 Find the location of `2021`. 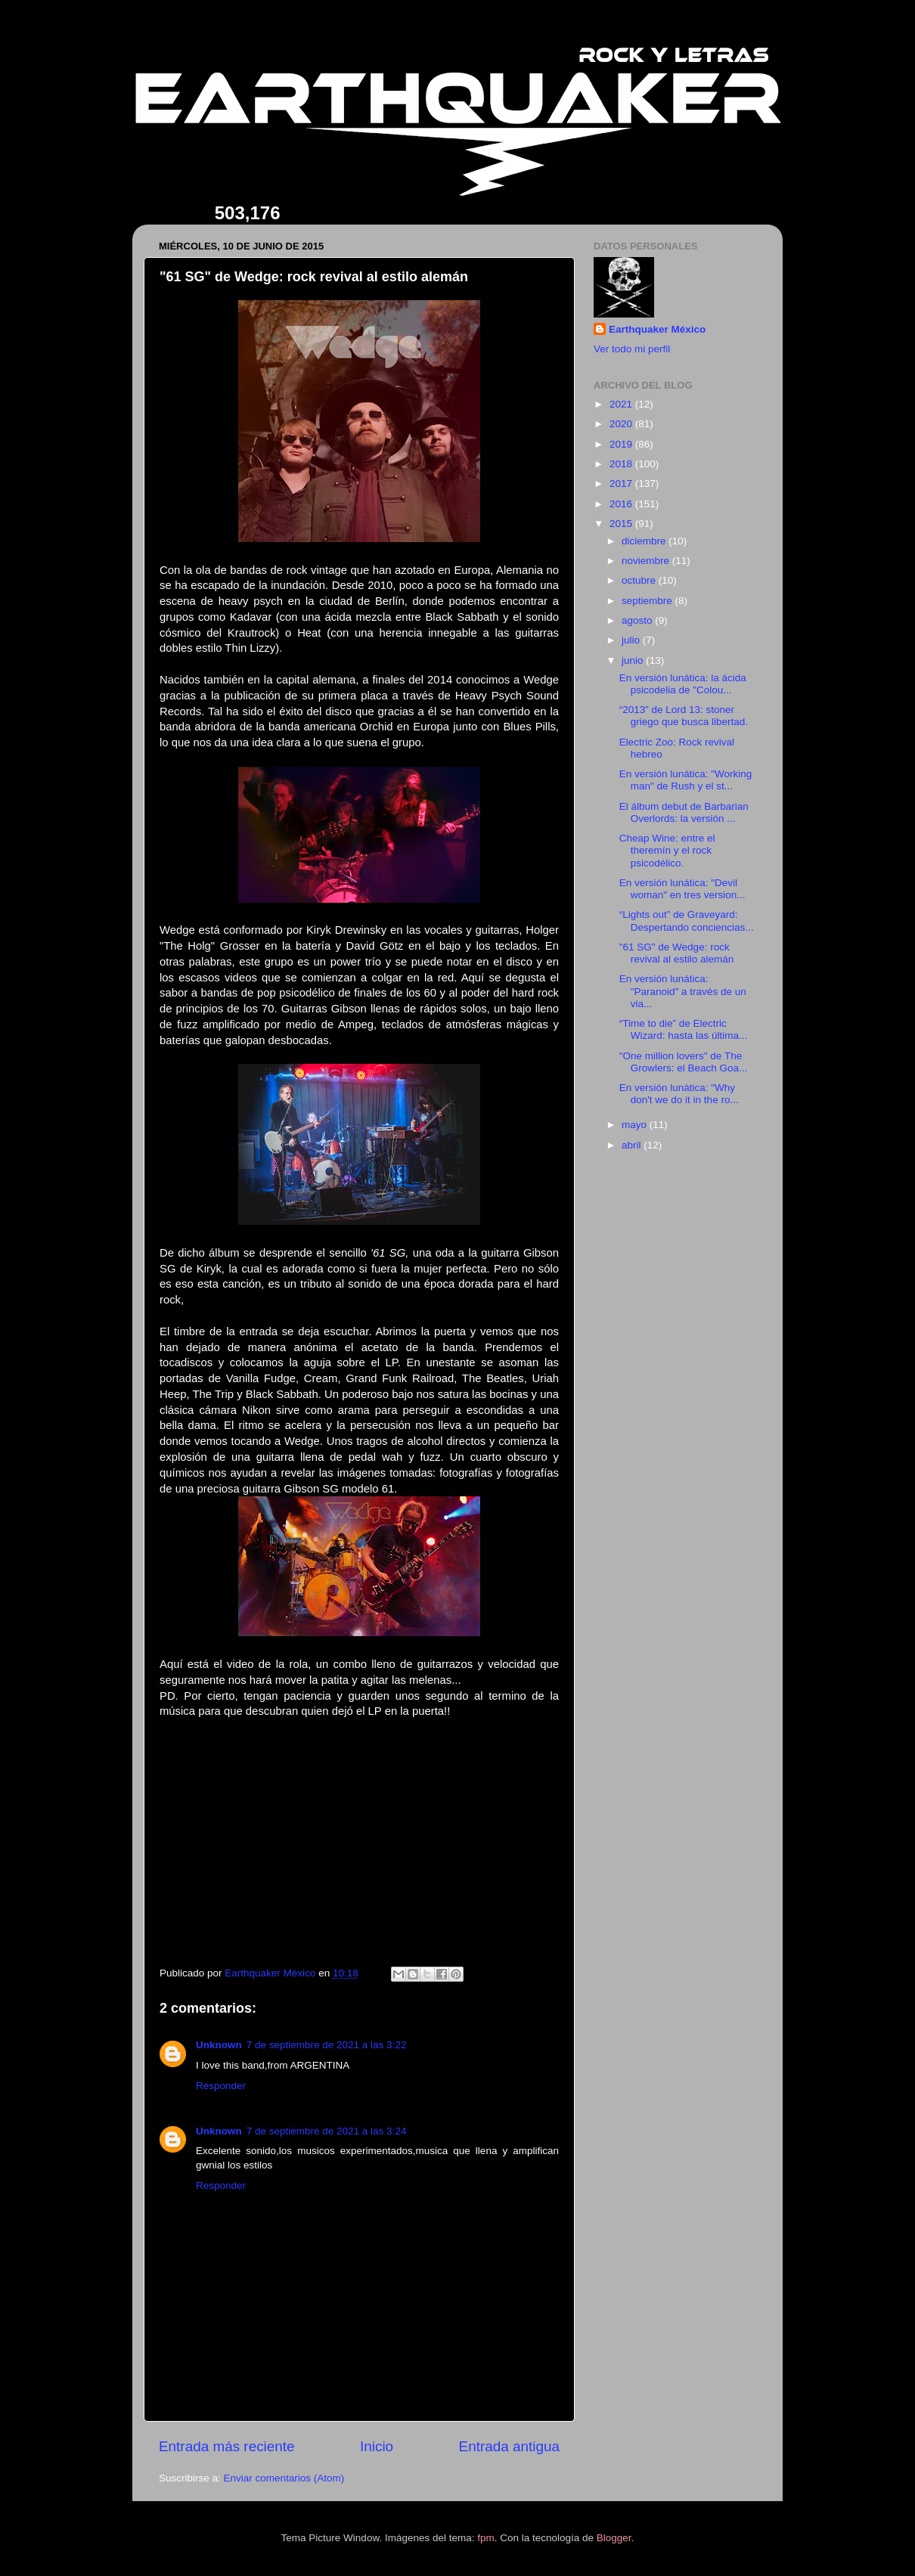

2021 is located at coordinates (622, 404).